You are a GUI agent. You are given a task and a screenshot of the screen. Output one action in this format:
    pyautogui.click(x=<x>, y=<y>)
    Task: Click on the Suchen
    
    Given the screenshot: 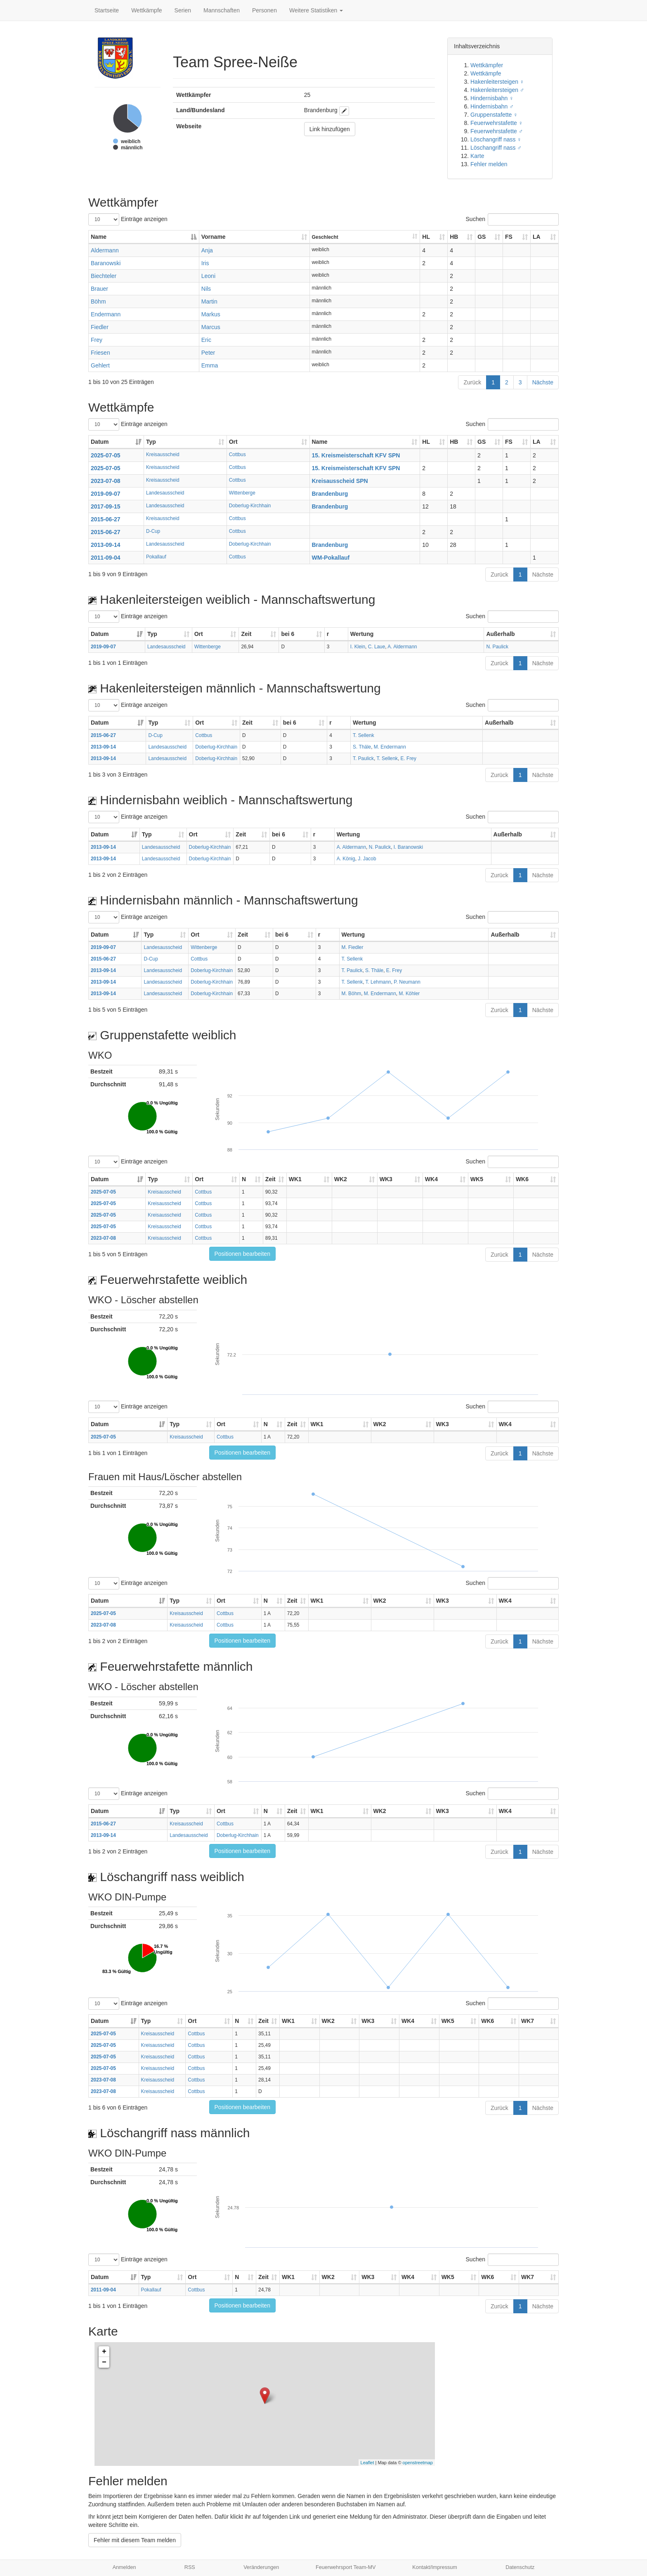 What is the action you would take?
    pyautogui.click(x=512, y=219)
    